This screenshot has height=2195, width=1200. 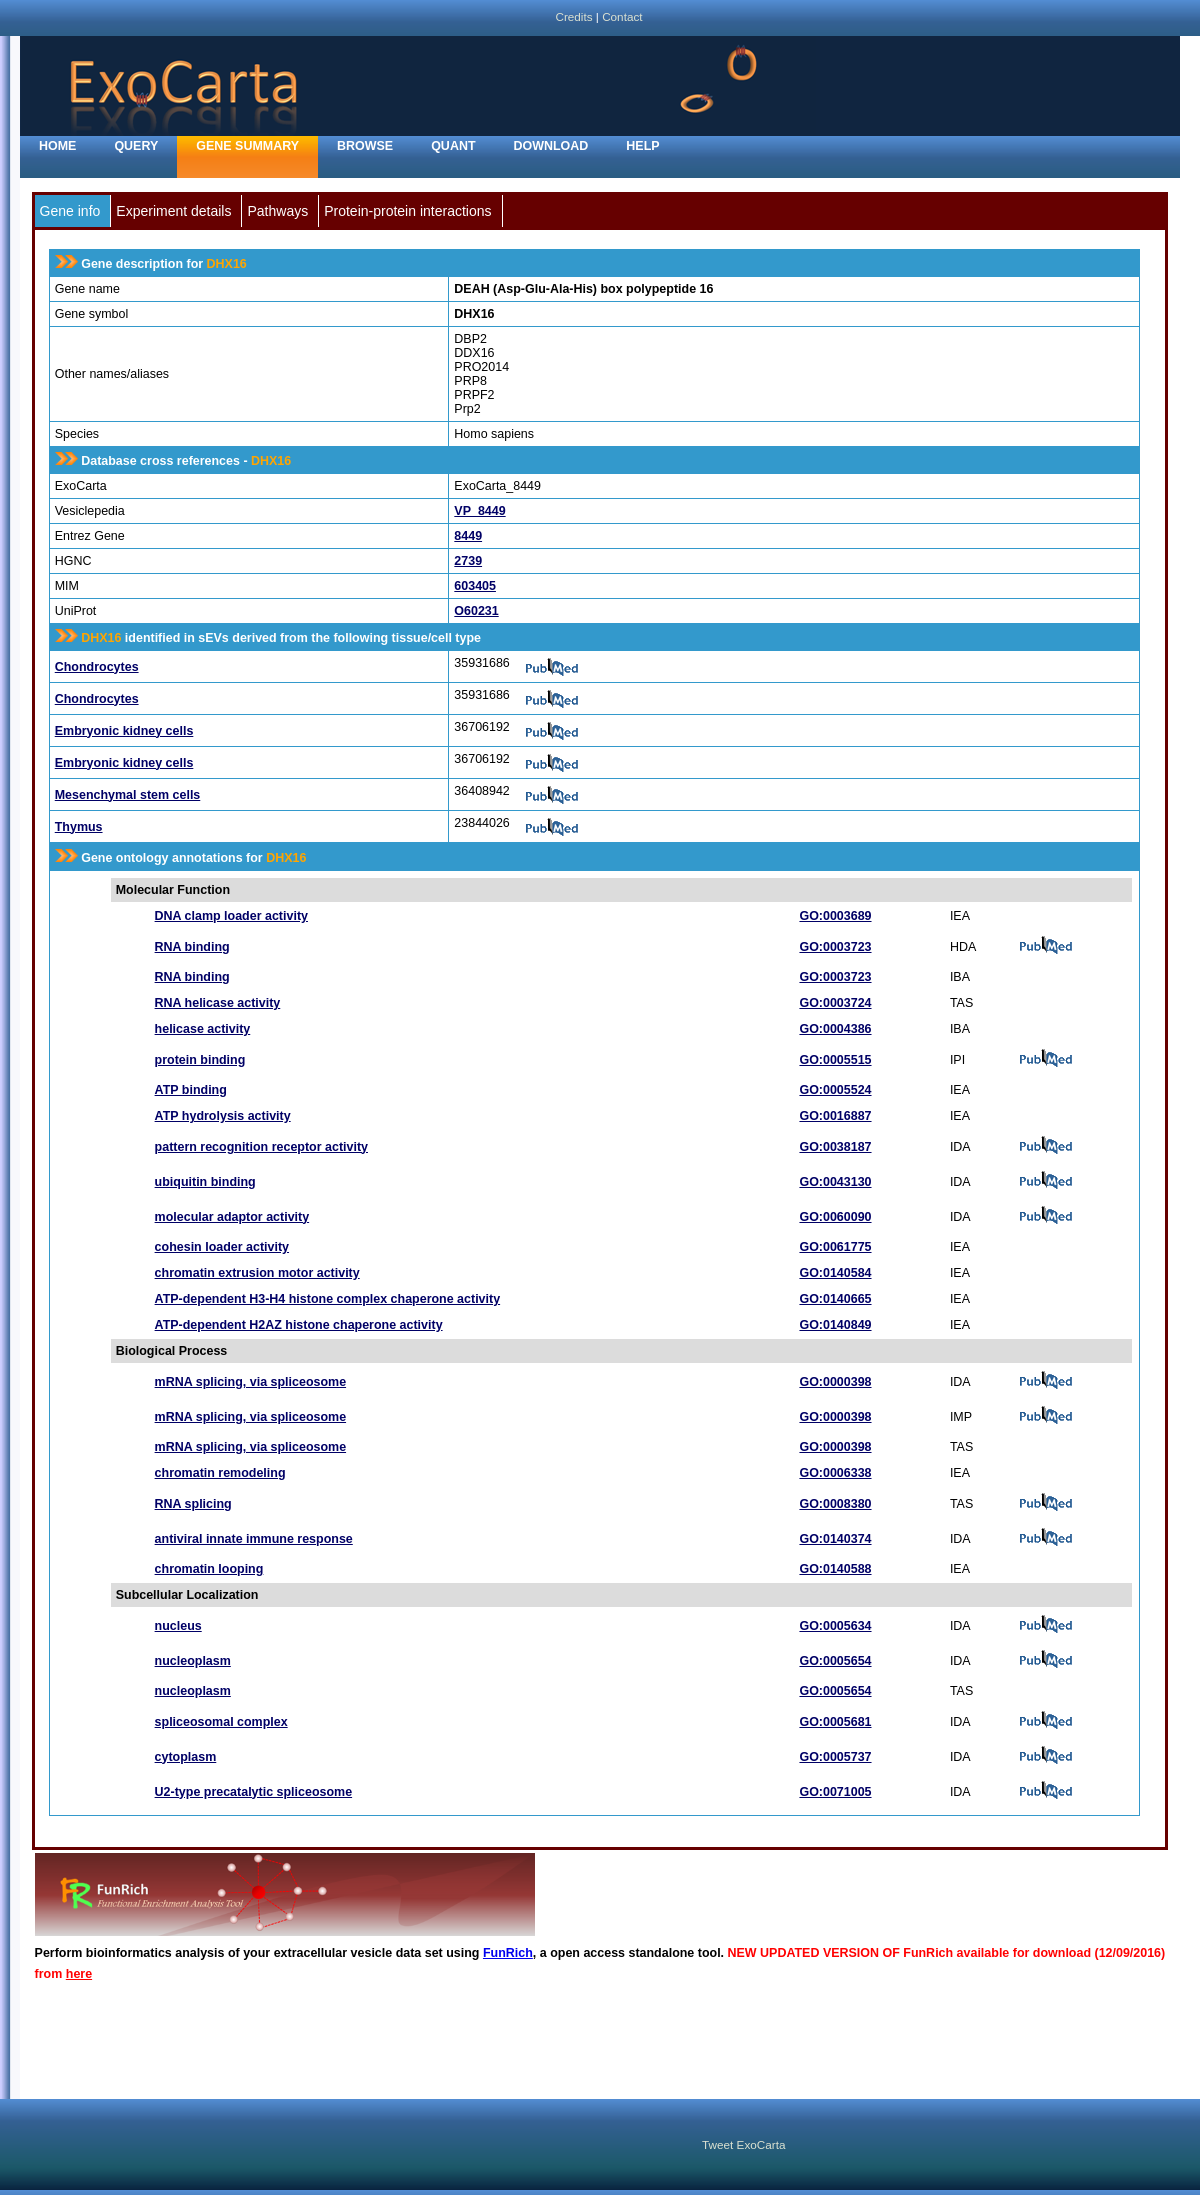 What do you see at coordinates (186, 1757) in the screenshot?
I see `cytoplasm` at bounding box center [186, 1757].